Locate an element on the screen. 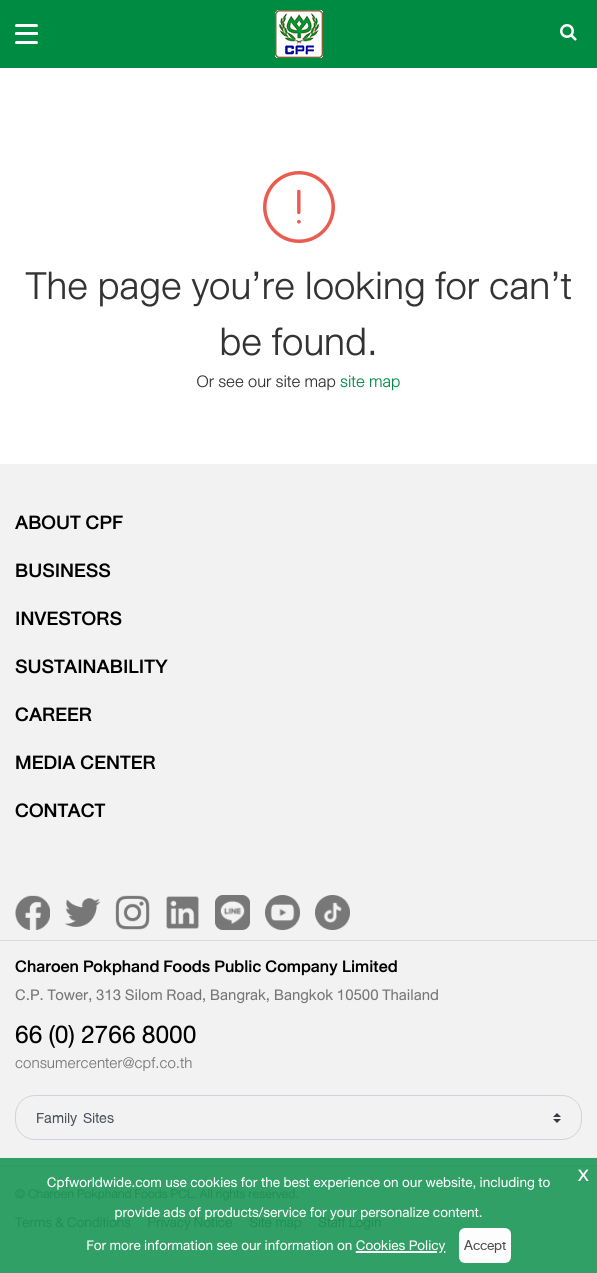  BUSINESS is located at coordinates (63, 571).